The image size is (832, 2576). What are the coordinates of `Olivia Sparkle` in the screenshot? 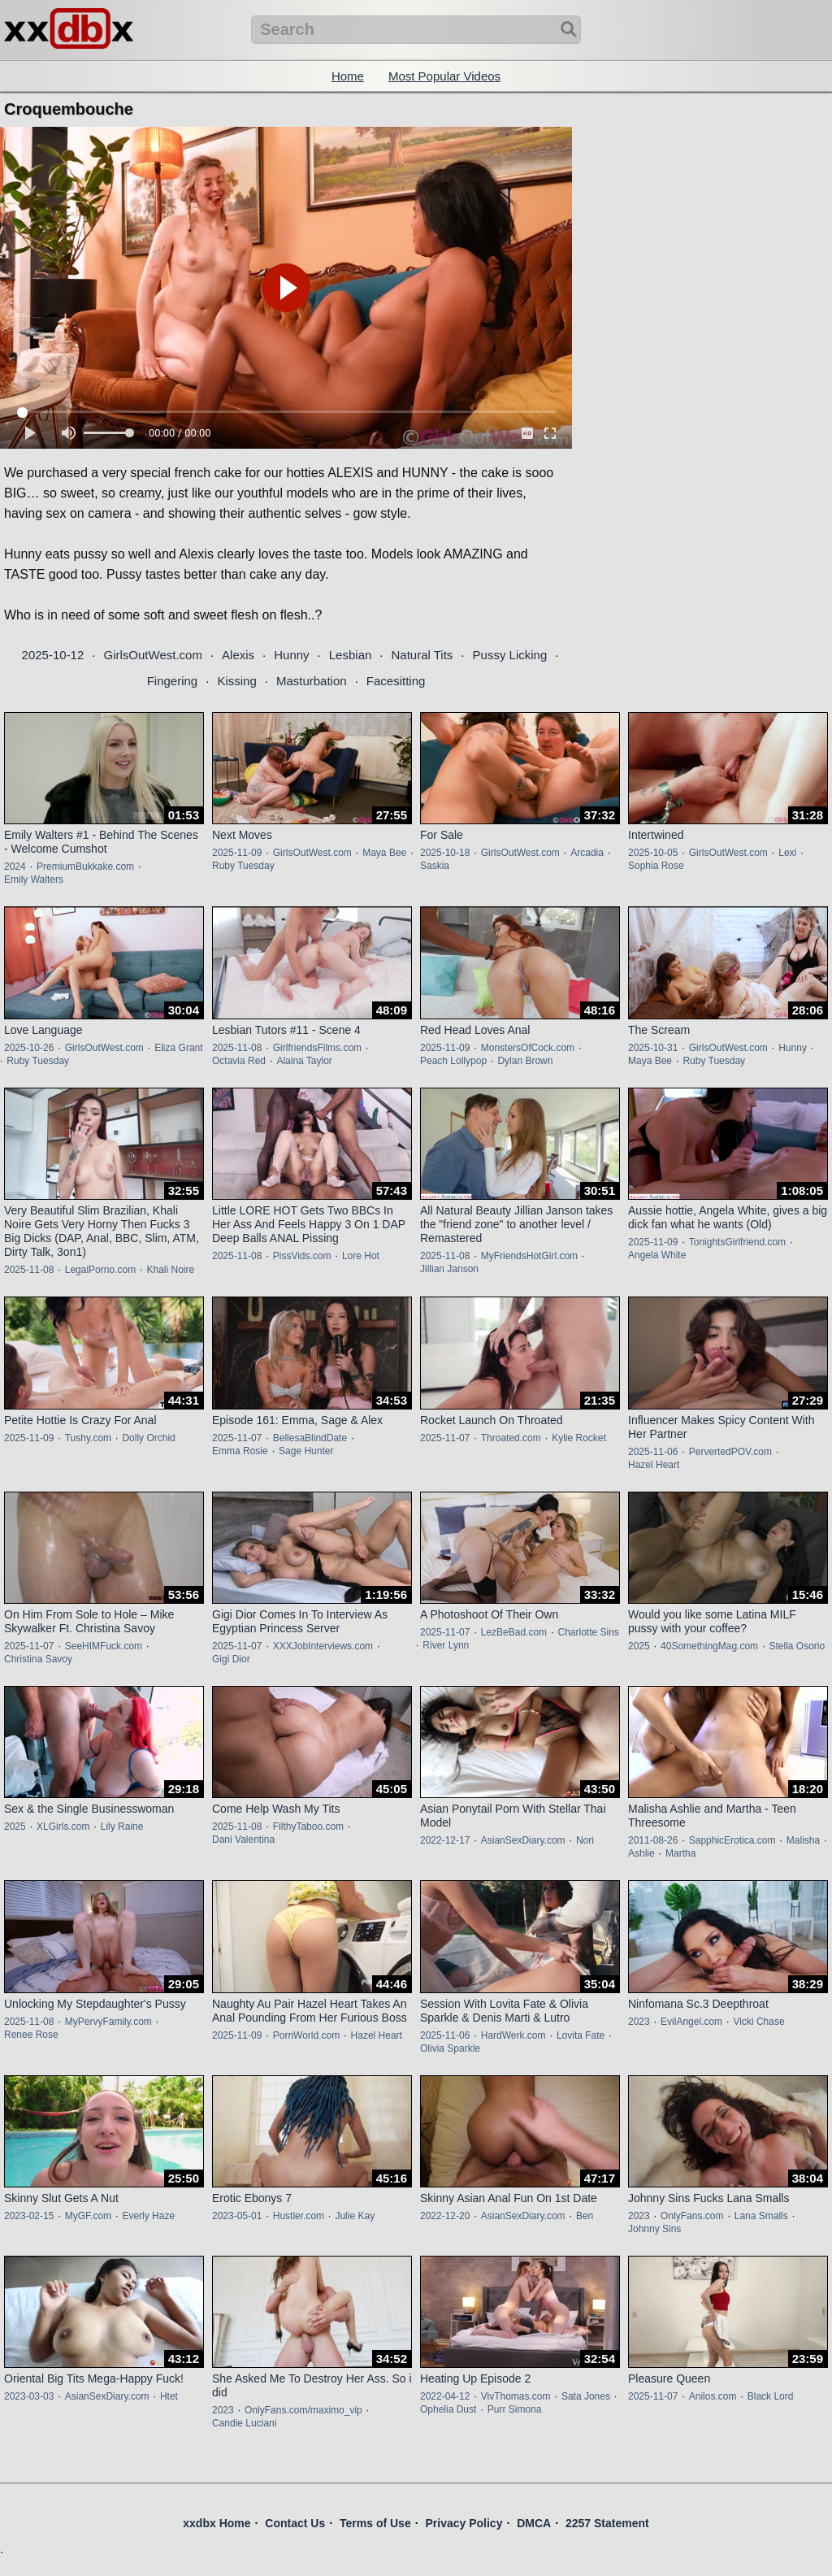 It's located at (450, 2048).